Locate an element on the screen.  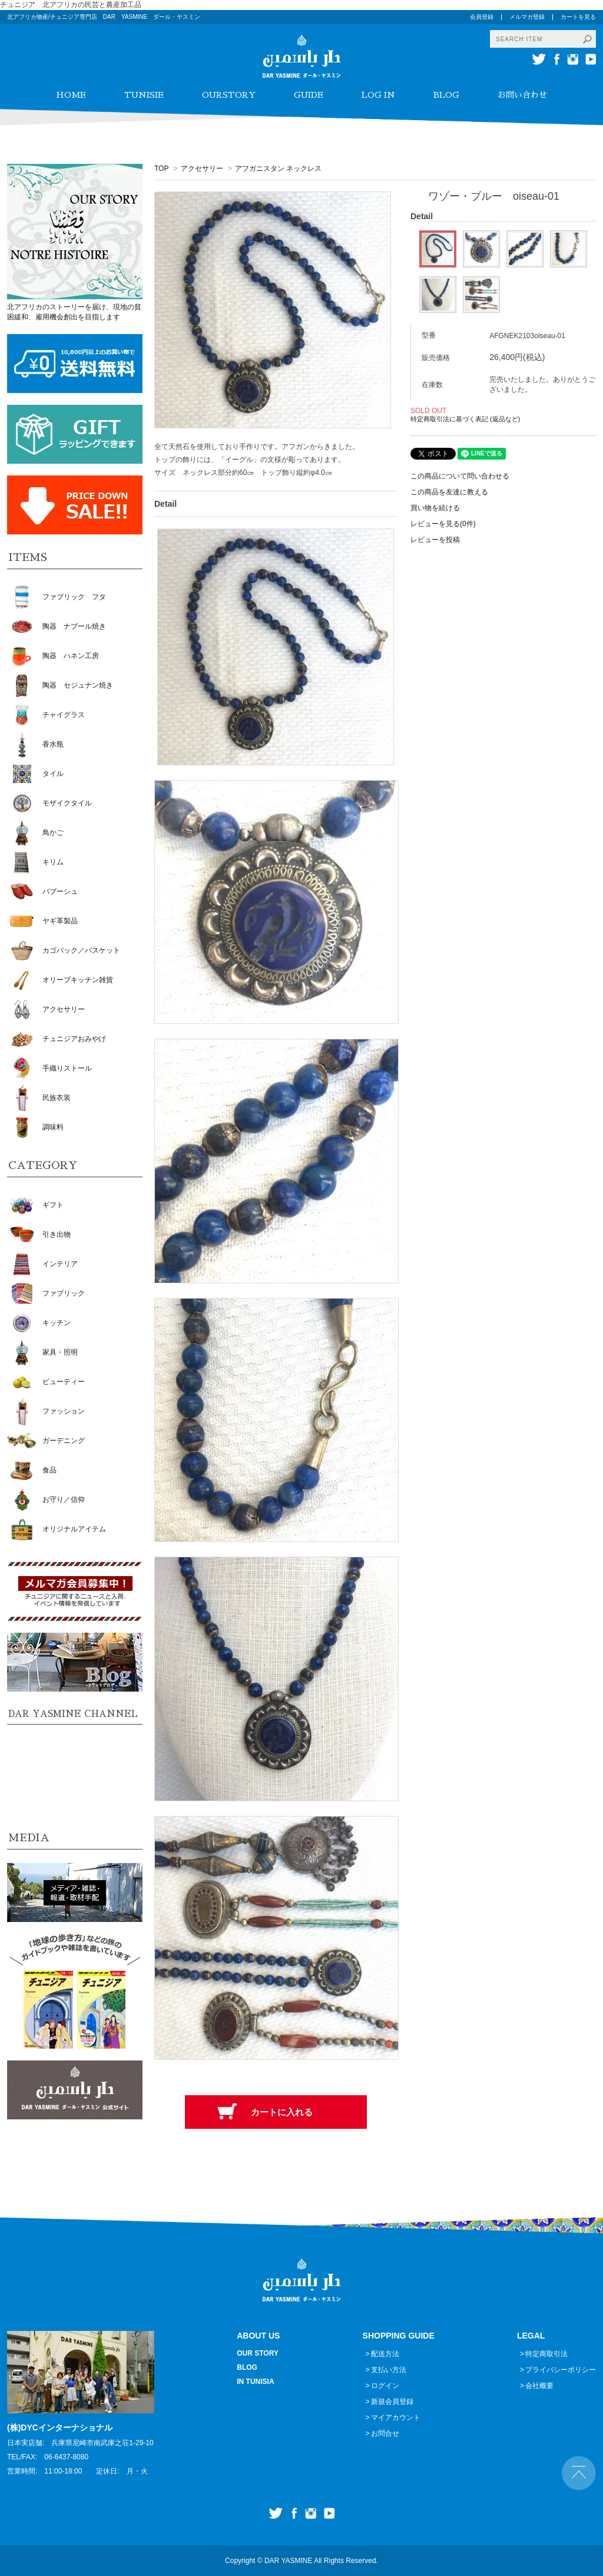
レビューを投稿 is located at coordinates (435, 540).